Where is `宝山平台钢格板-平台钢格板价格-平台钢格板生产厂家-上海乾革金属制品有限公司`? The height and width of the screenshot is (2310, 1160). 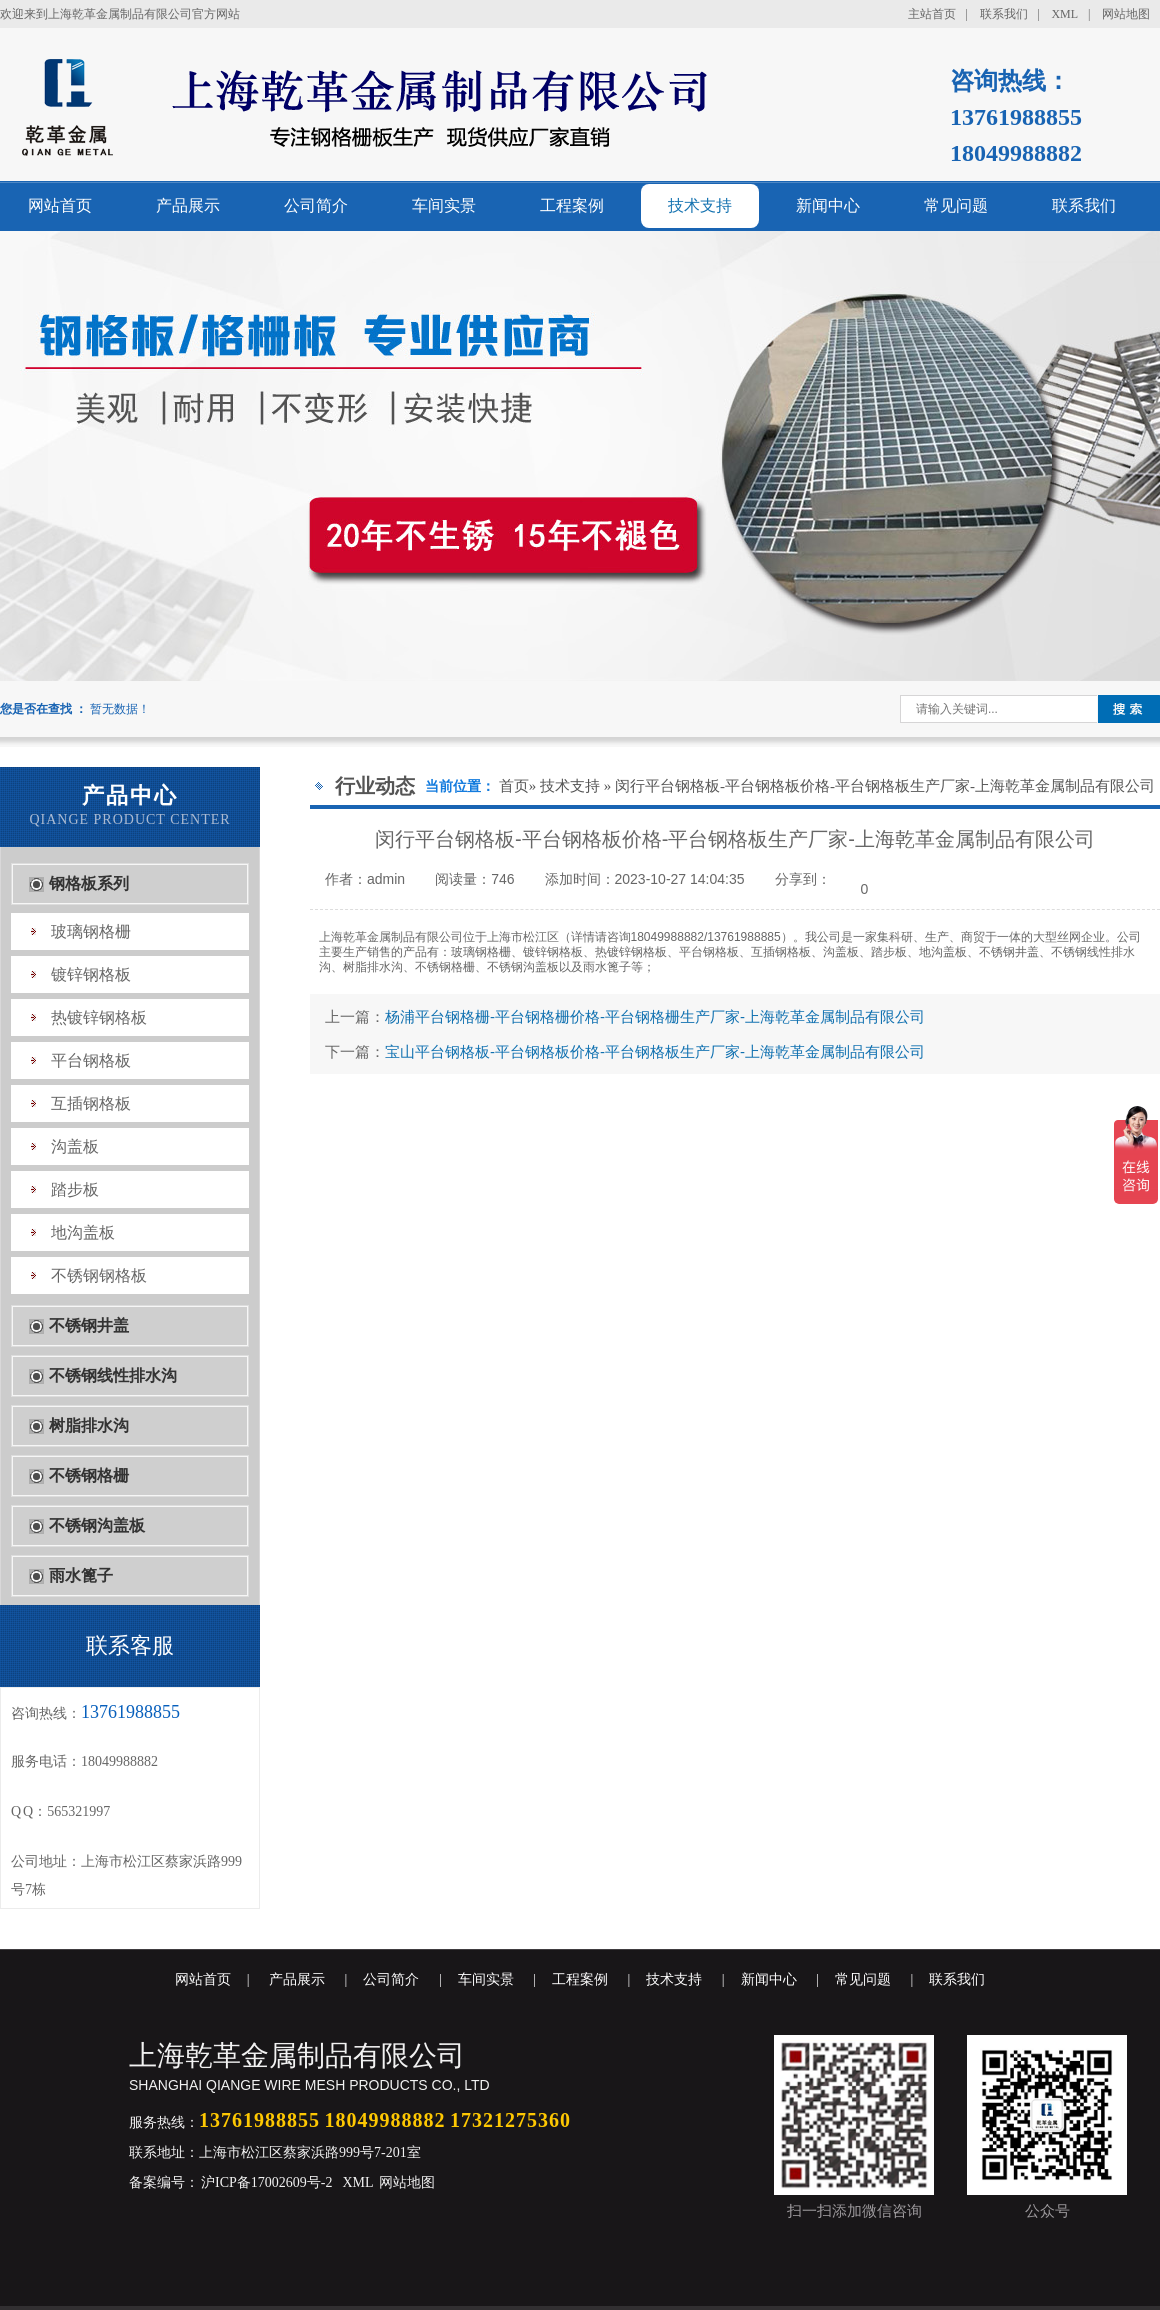 宝山平台钢格板-平台钢格板价格-平台钢格板生产厂家-上海乾革金属制品有限公司 is located at coordinates (655, 1051).